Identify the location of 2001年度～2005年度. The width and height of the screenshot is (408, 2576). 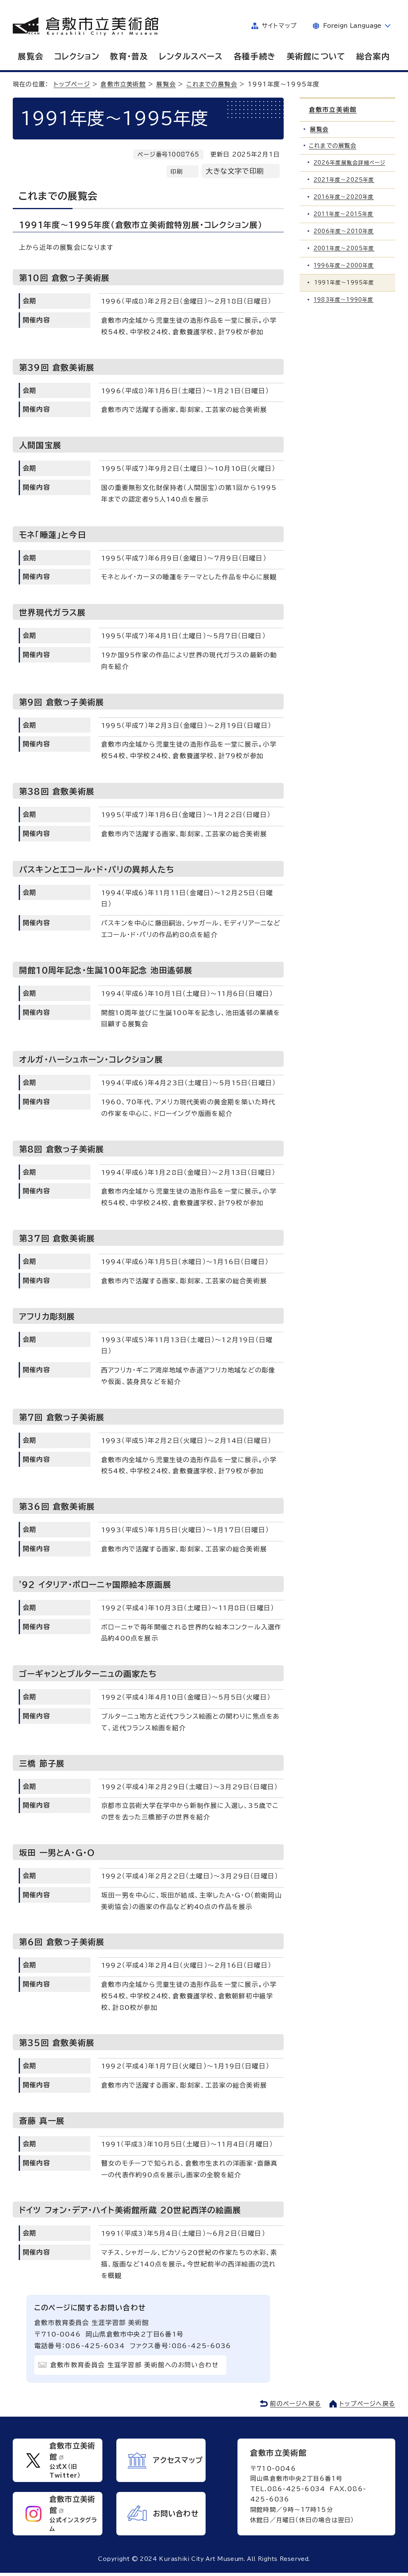
(344, 248).